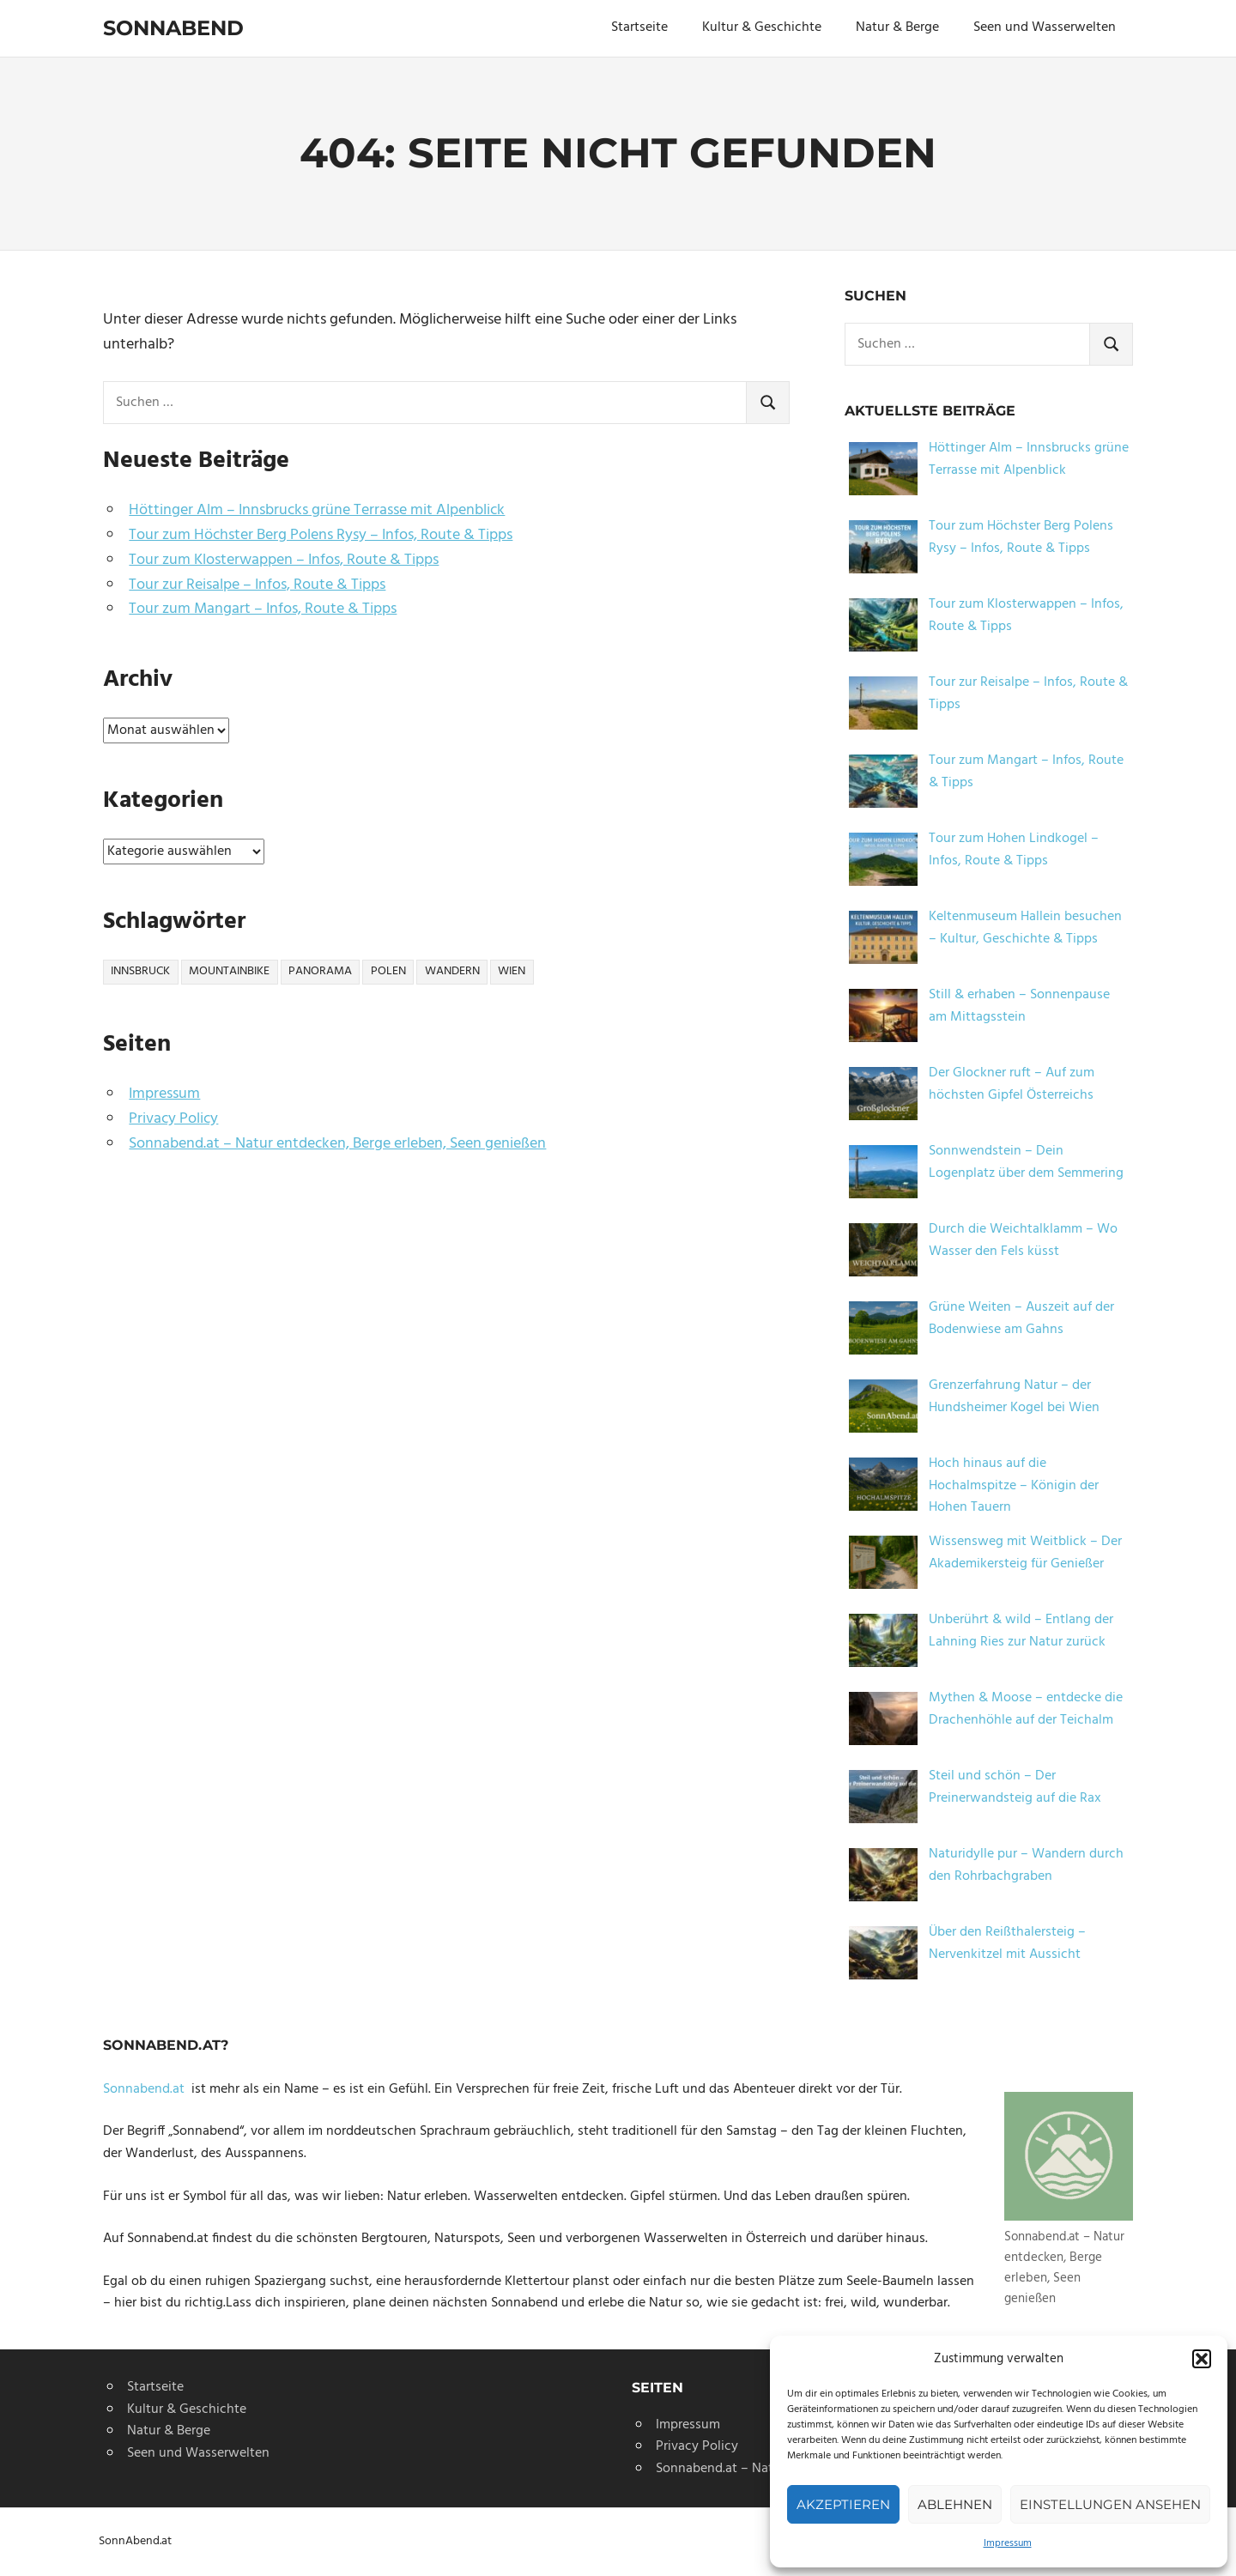 This screenshot has height=2576, width=1236. Describe the element at coordinates (639, 27) in the screenshot. I see `Startseite` at that location.